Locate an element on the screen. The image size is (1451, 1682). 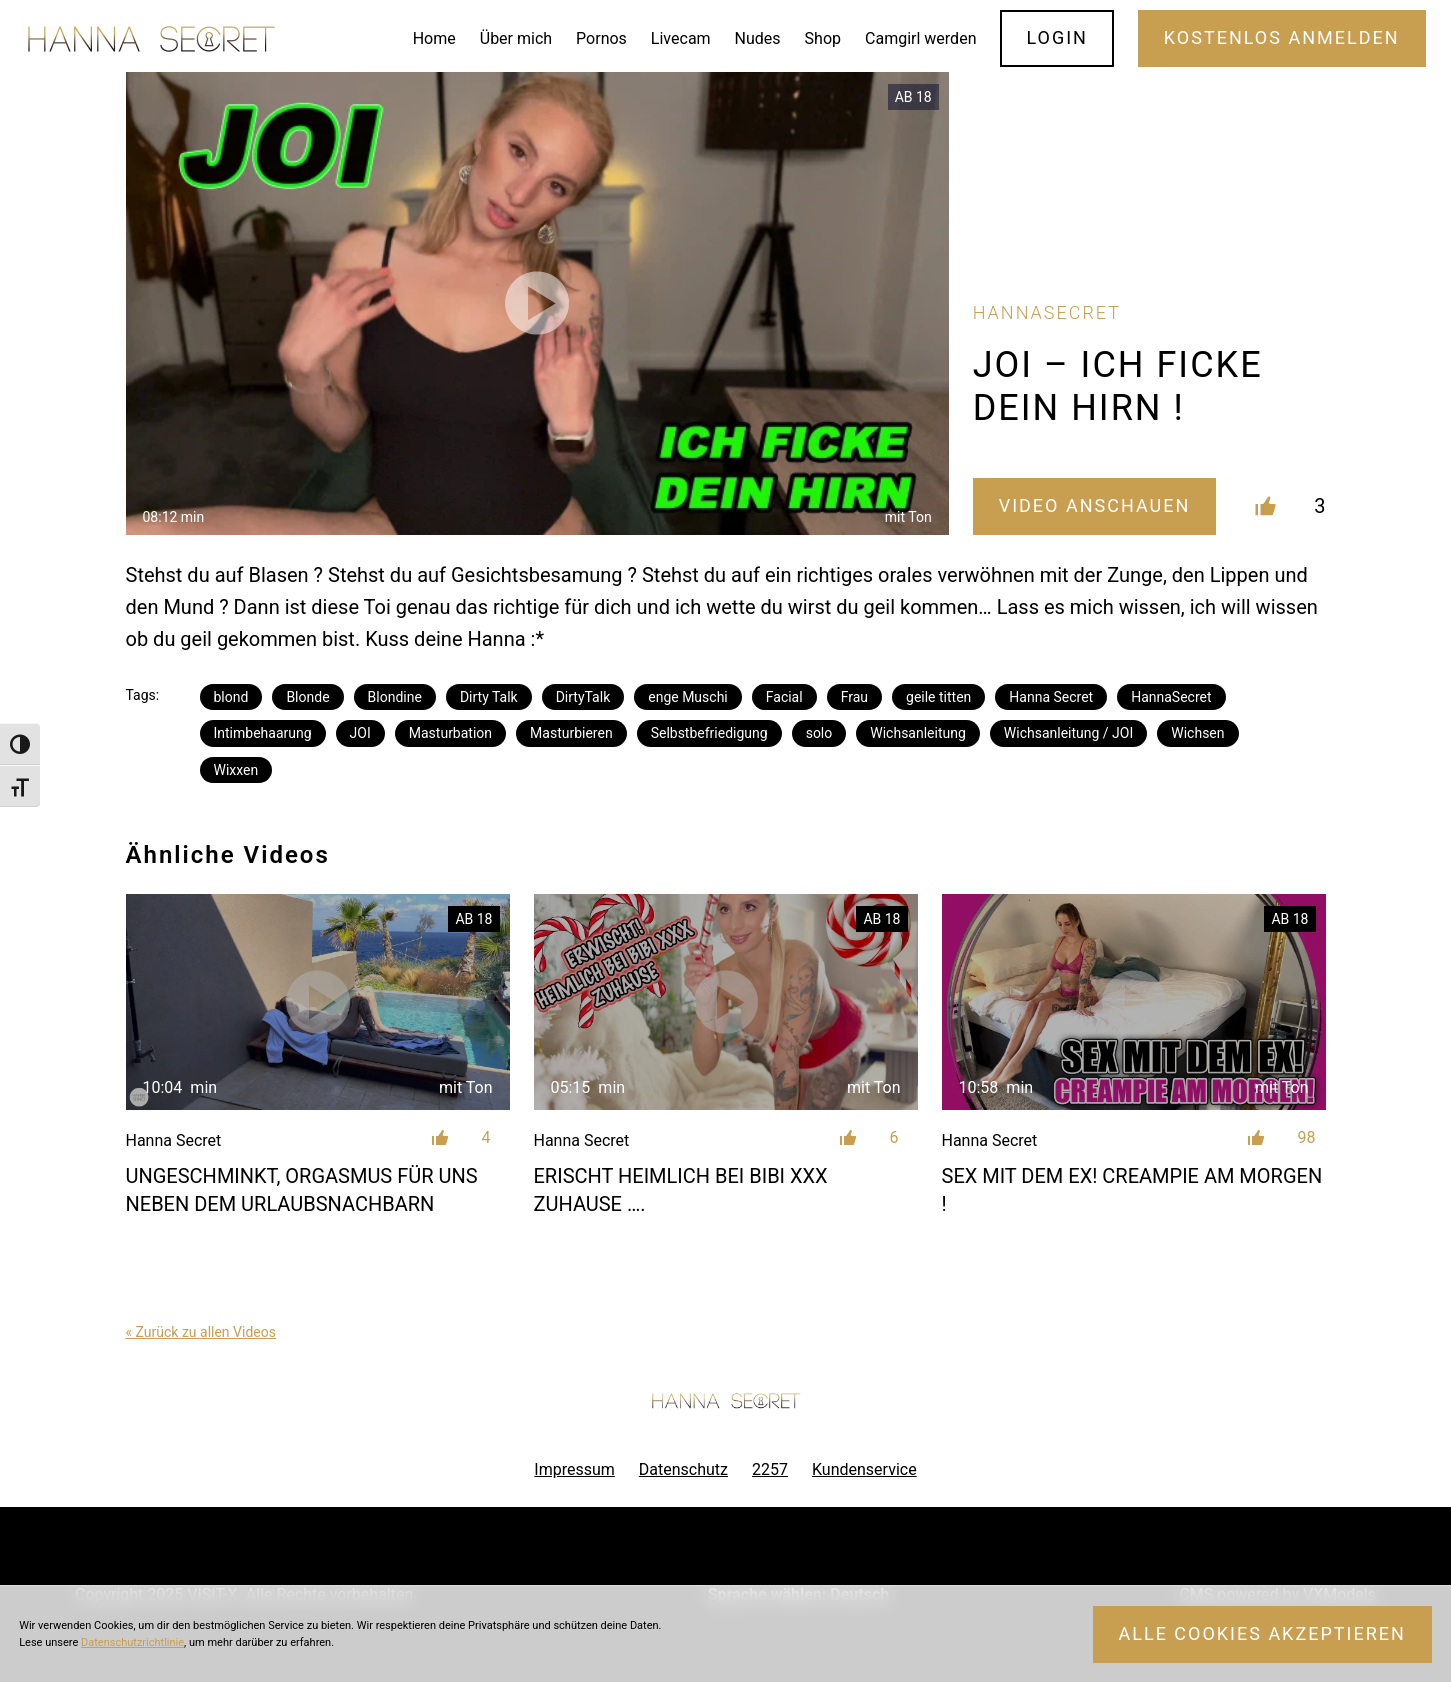
Kundenservice is located at coordinates (864, 1469).